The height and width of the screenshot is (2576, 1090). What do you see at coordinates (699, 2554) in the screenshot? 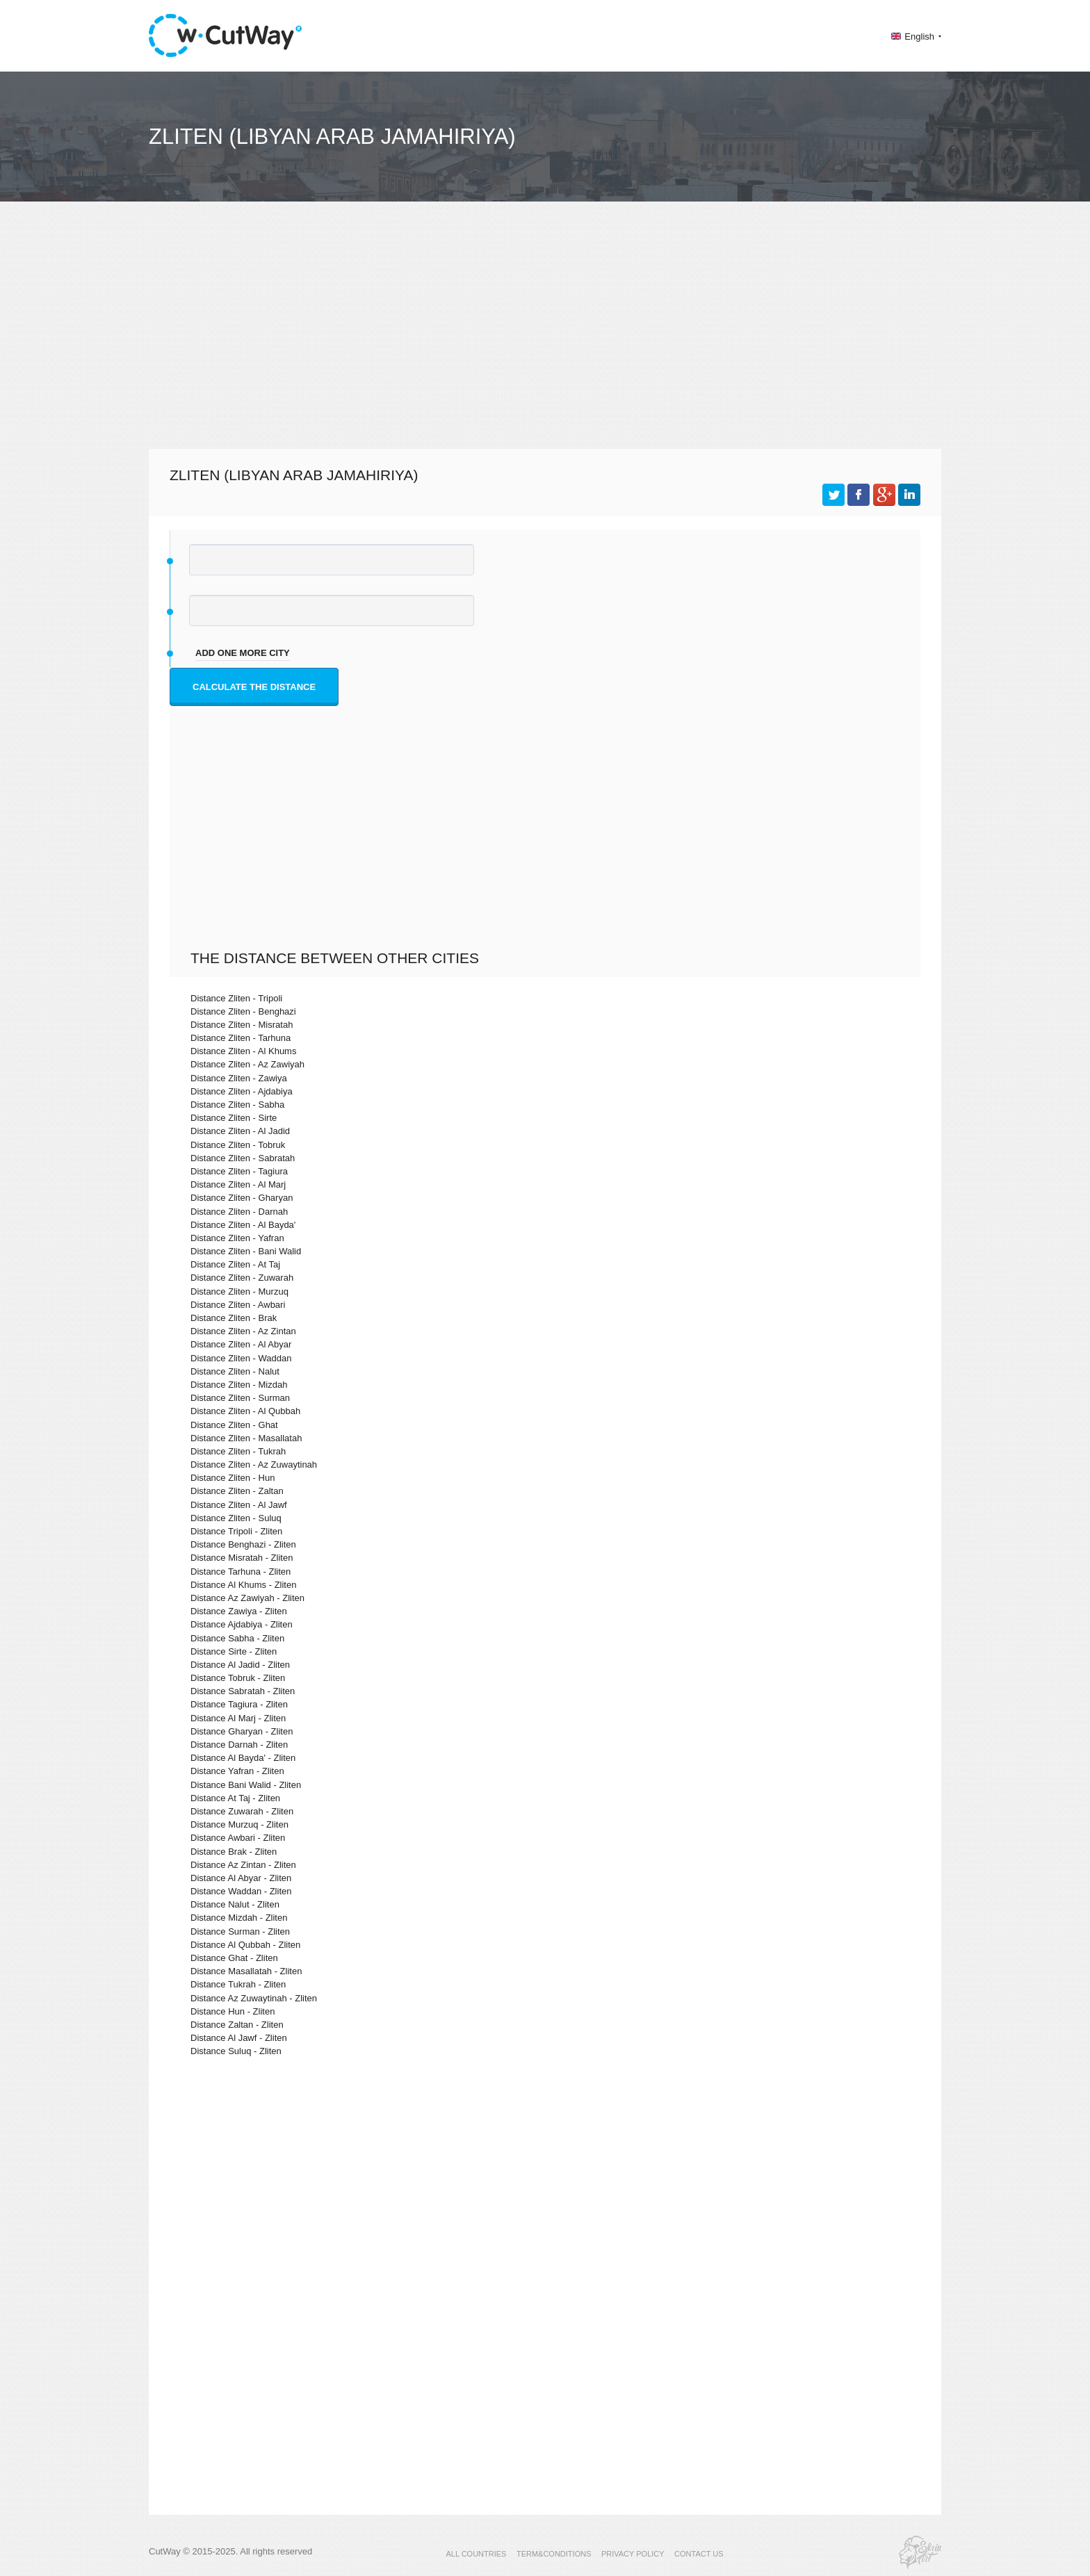
I see `CONTACT US` at bounding box center [699, 2554].